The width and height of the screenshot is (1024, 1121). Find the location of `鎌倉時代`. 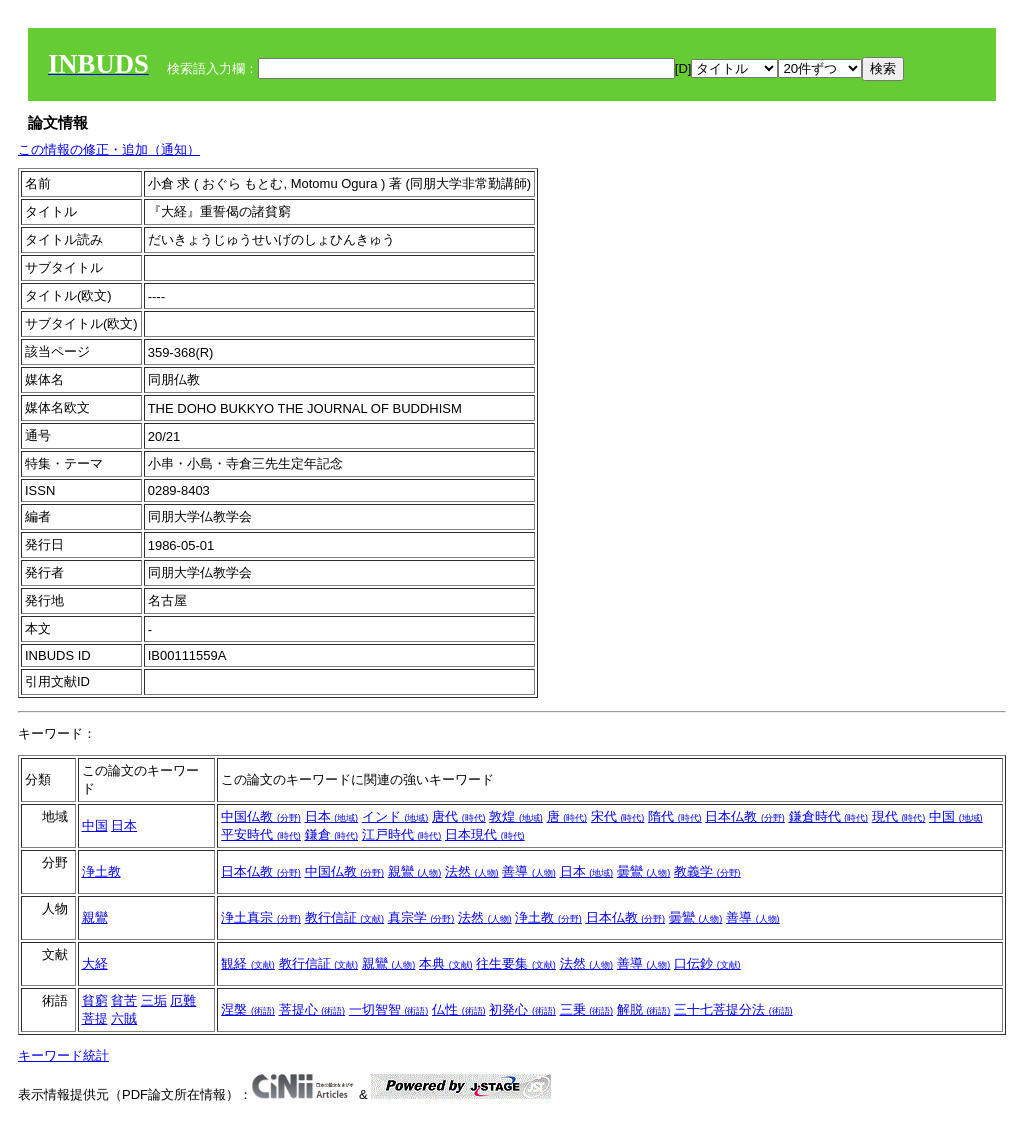

鎌倉時代 is located at coordinates (829, 816).